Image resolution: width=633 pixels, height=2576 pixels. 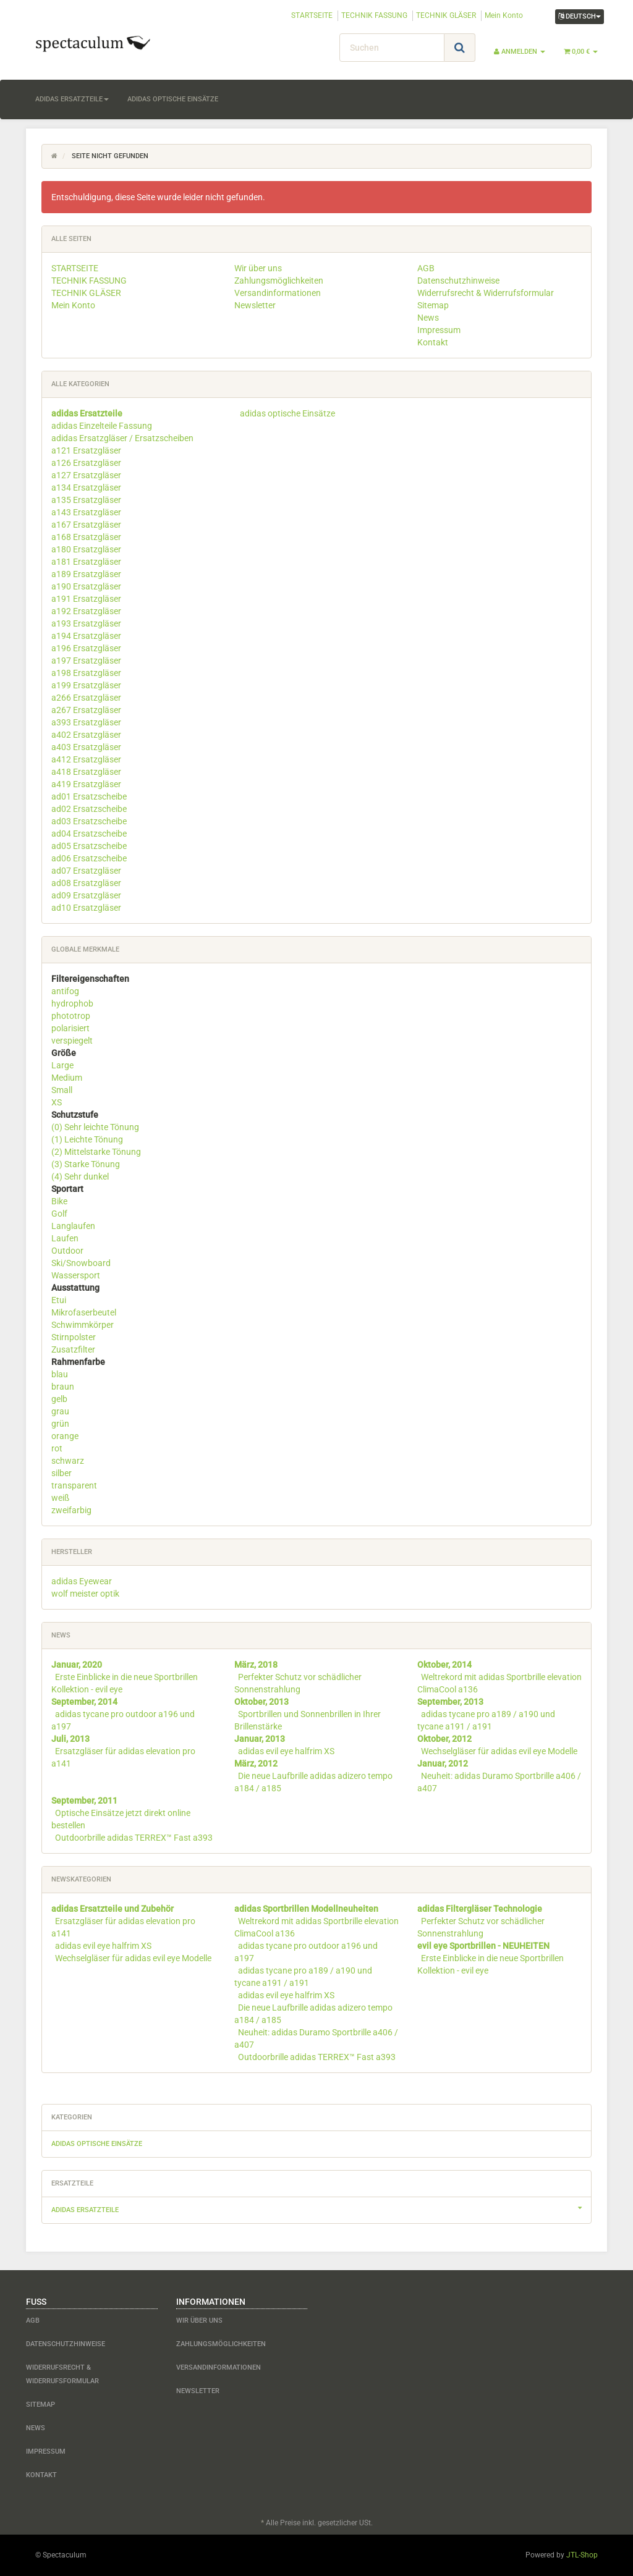 I want to click on adidas Filtergläser Technologie, so click(x=479, y=1909).